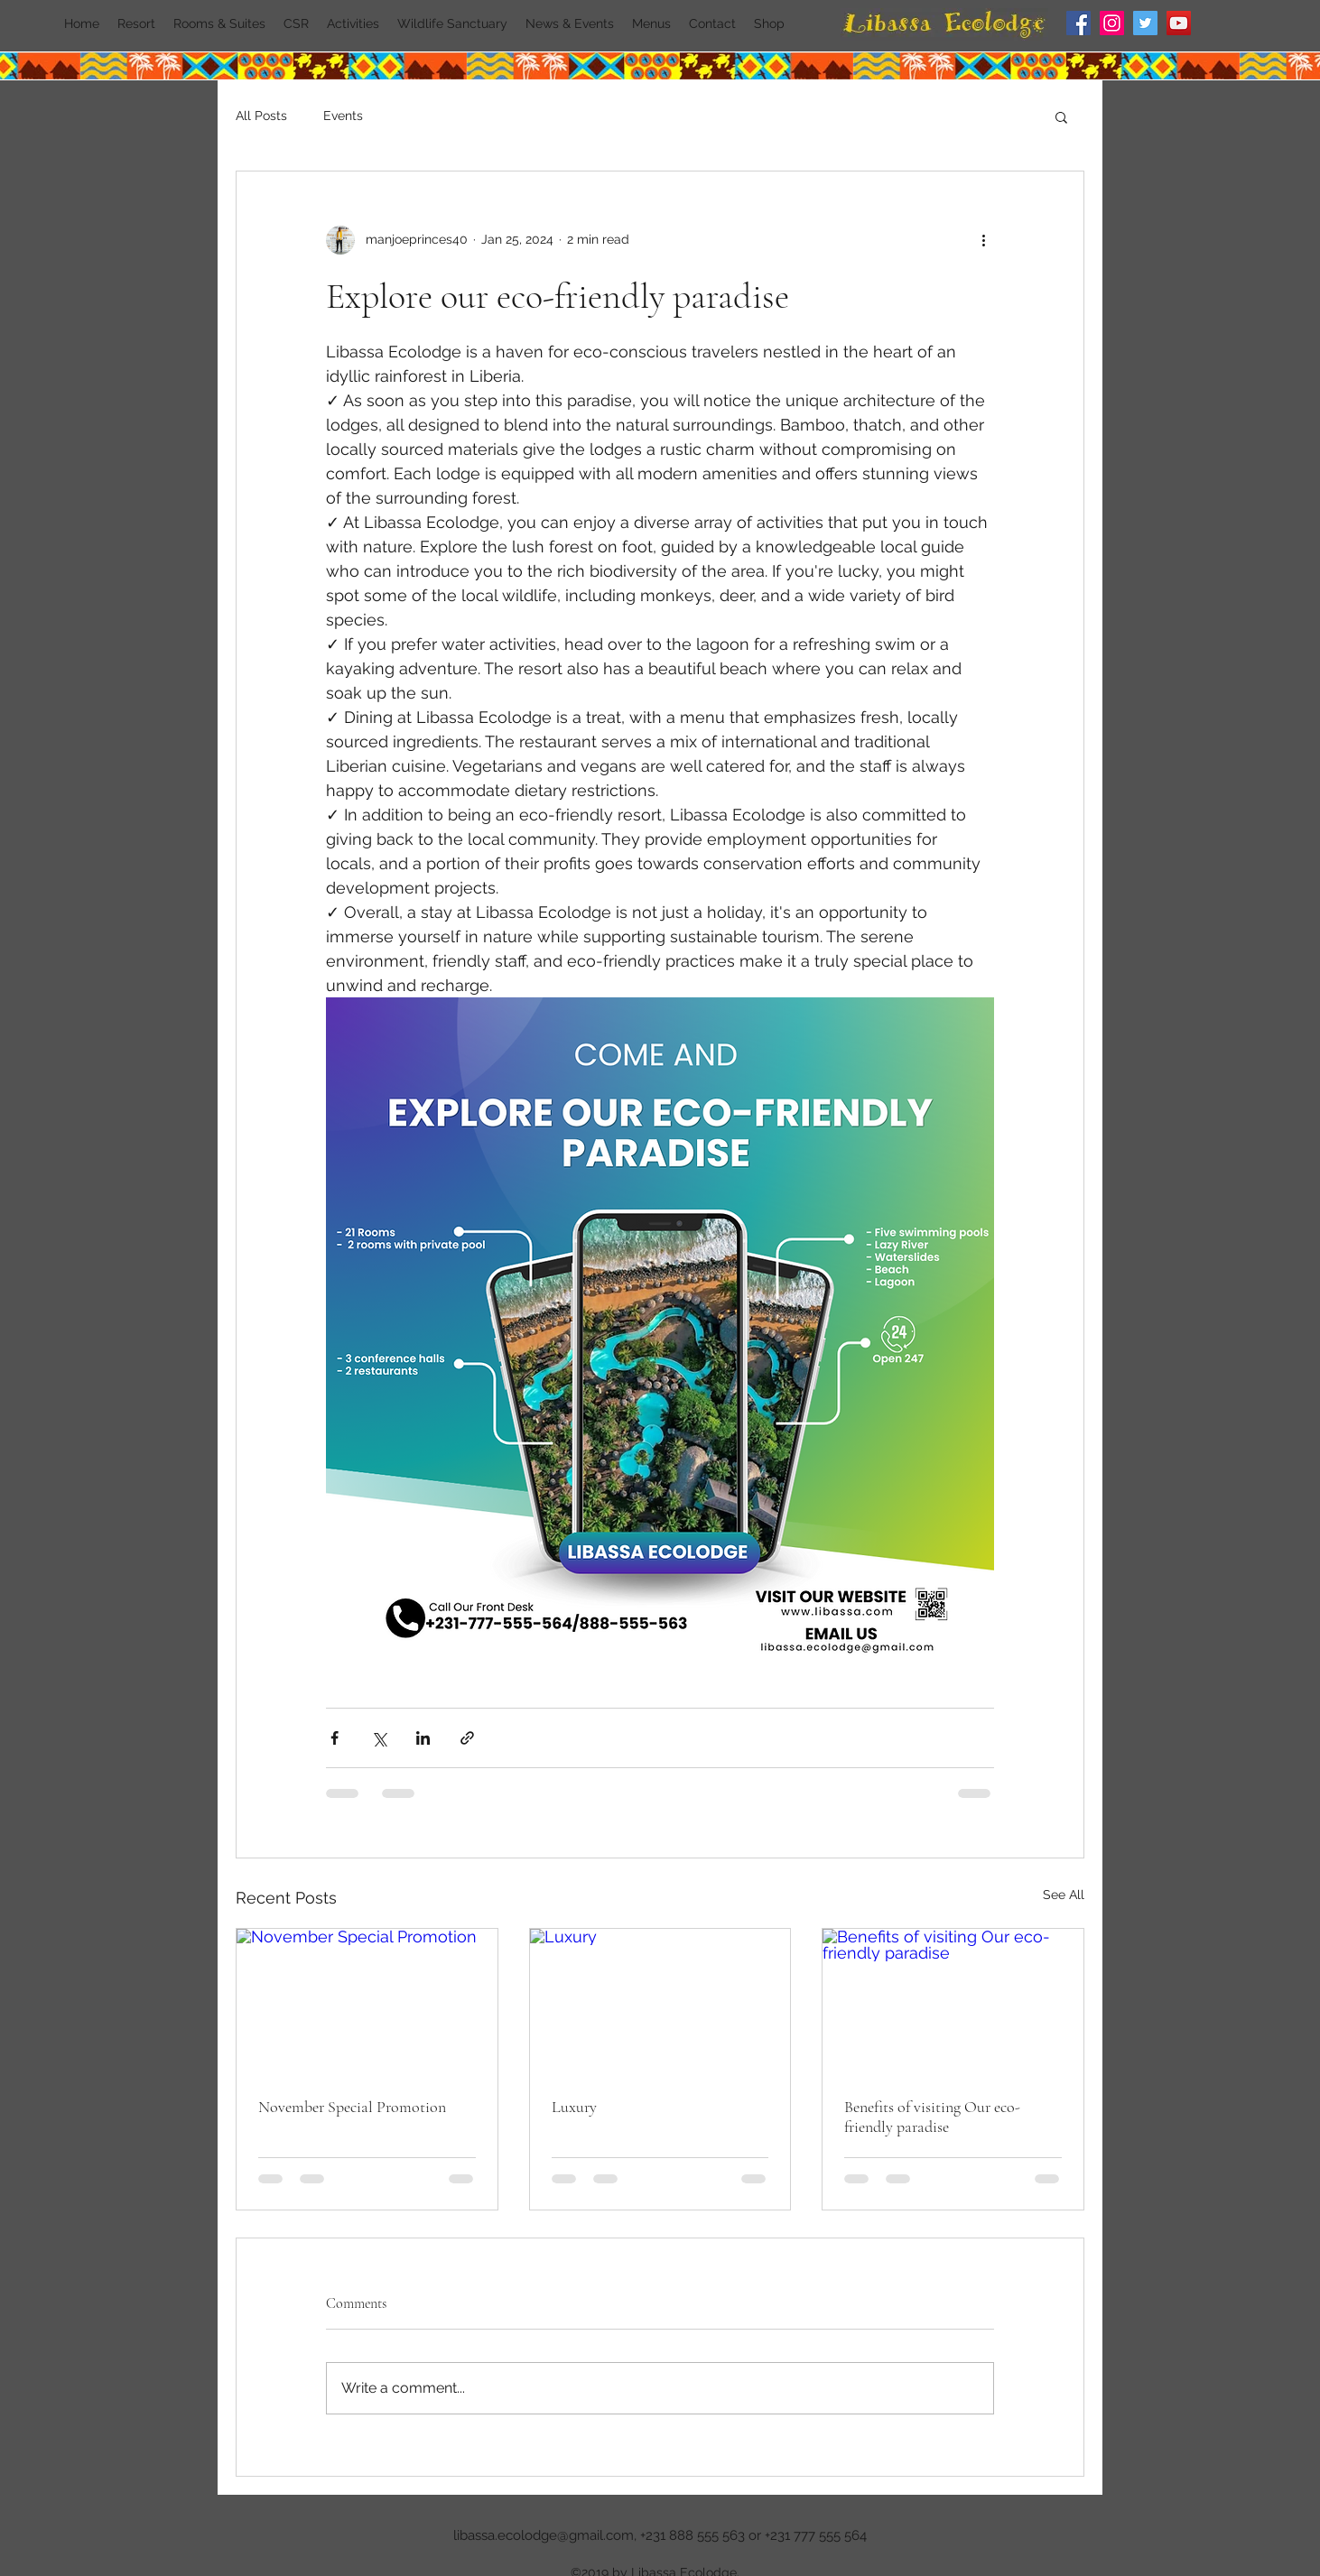  What do you see at coordinates (467, 1738) in the screenshot?
I see `[Share via link]` at bounding box center [467, 1738].